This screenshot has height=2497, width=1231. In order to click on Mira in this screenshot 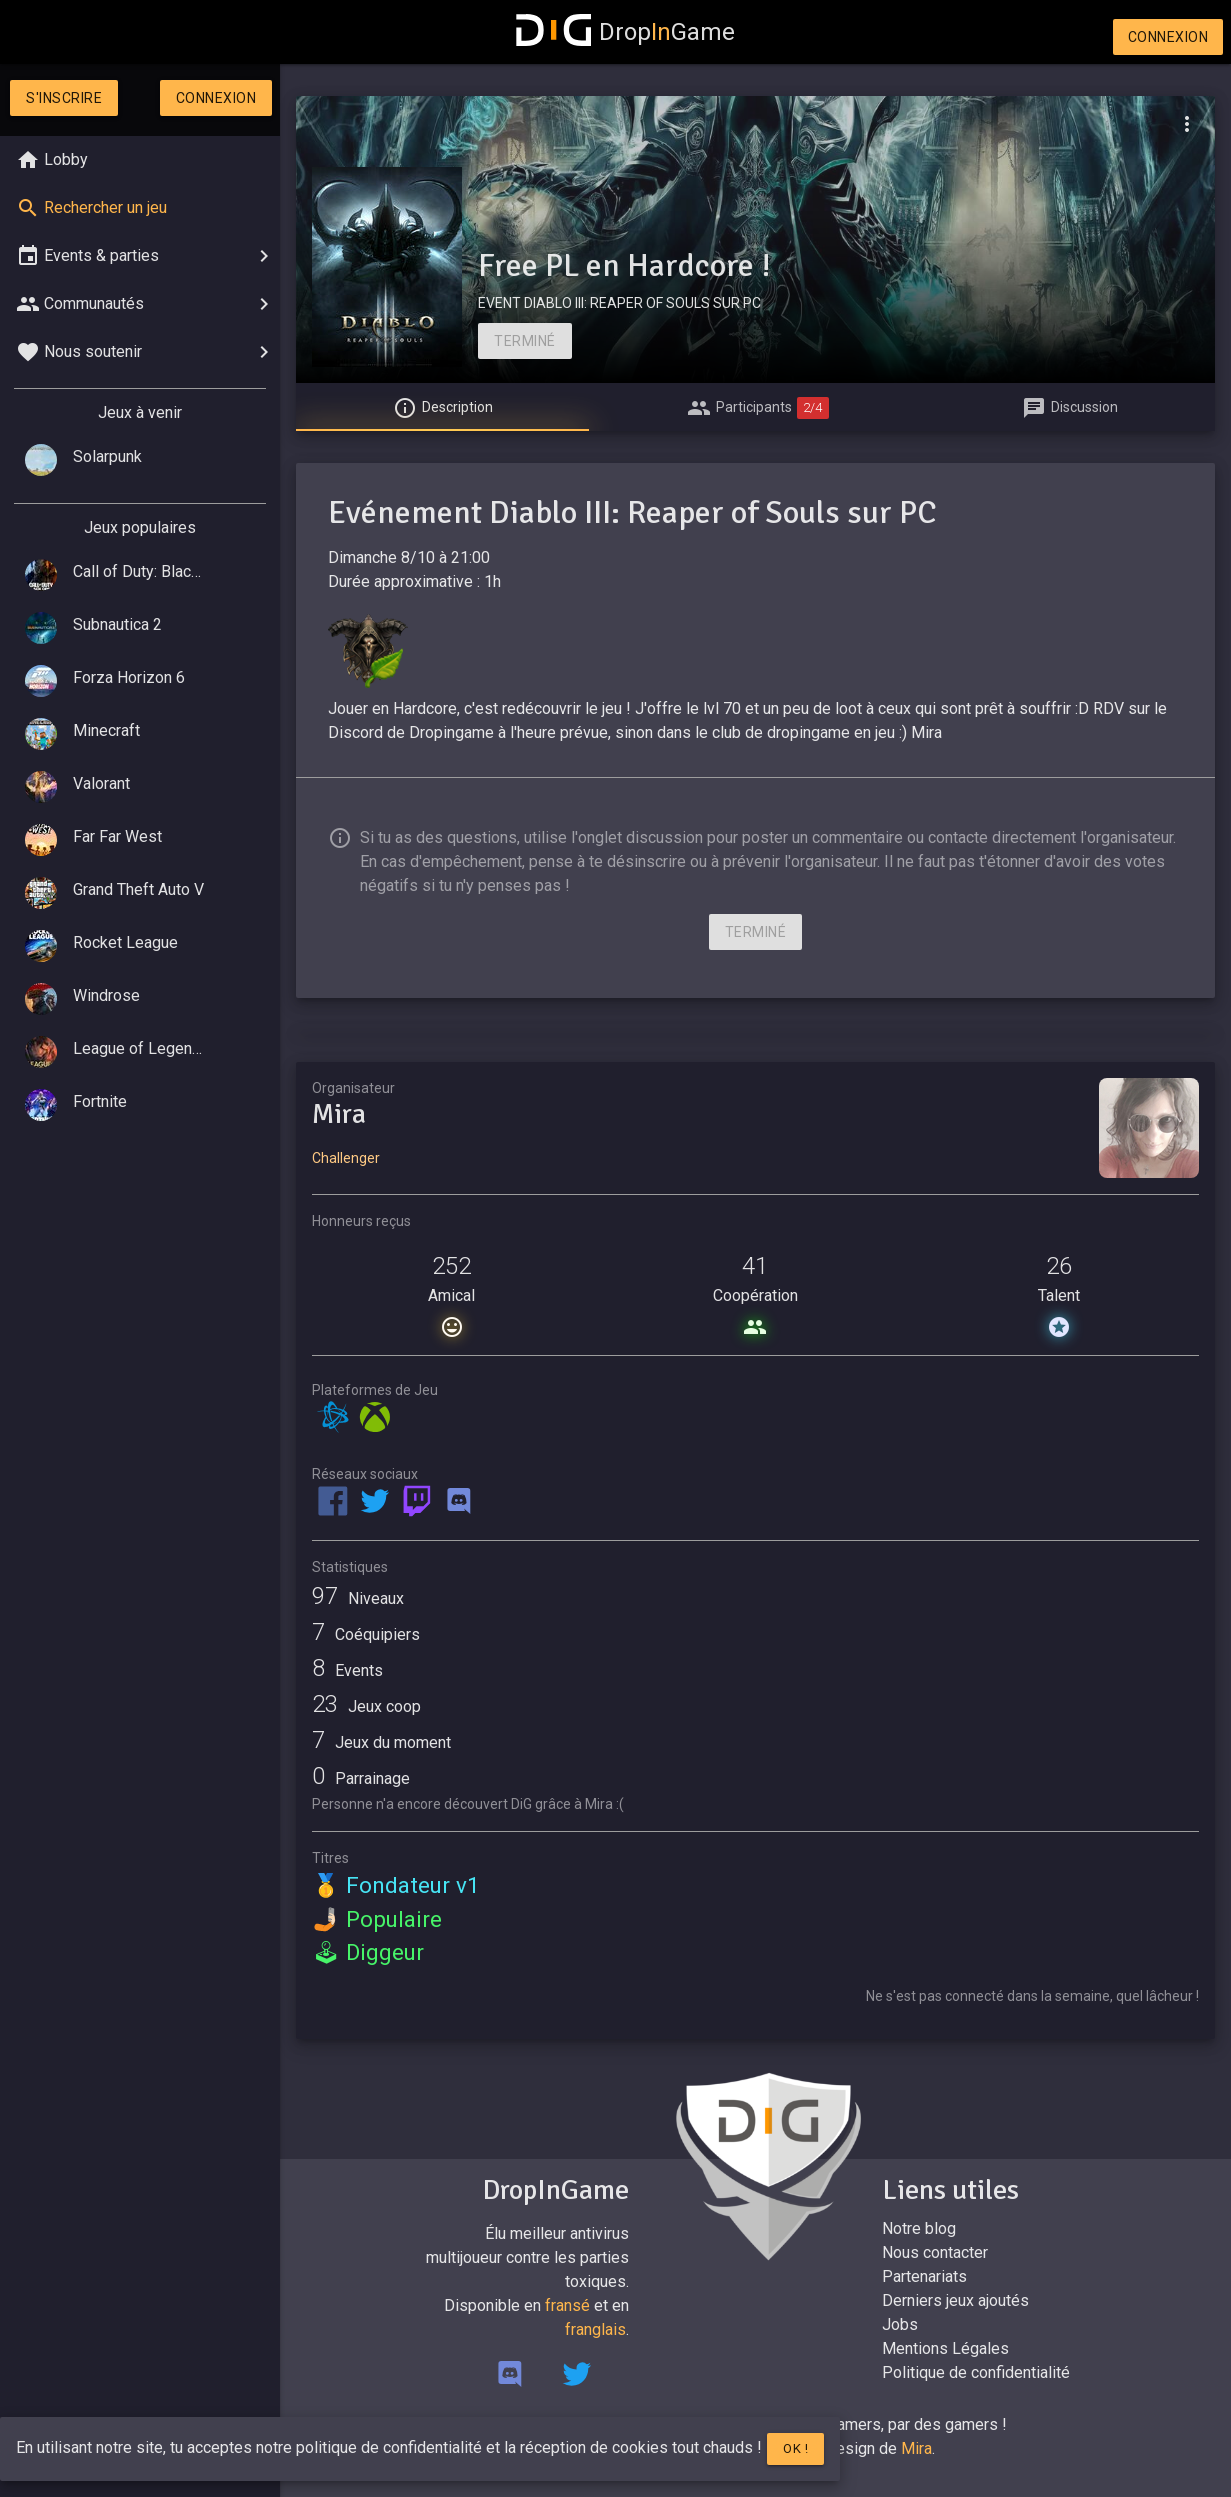, I will do `click(916, 2448)`.